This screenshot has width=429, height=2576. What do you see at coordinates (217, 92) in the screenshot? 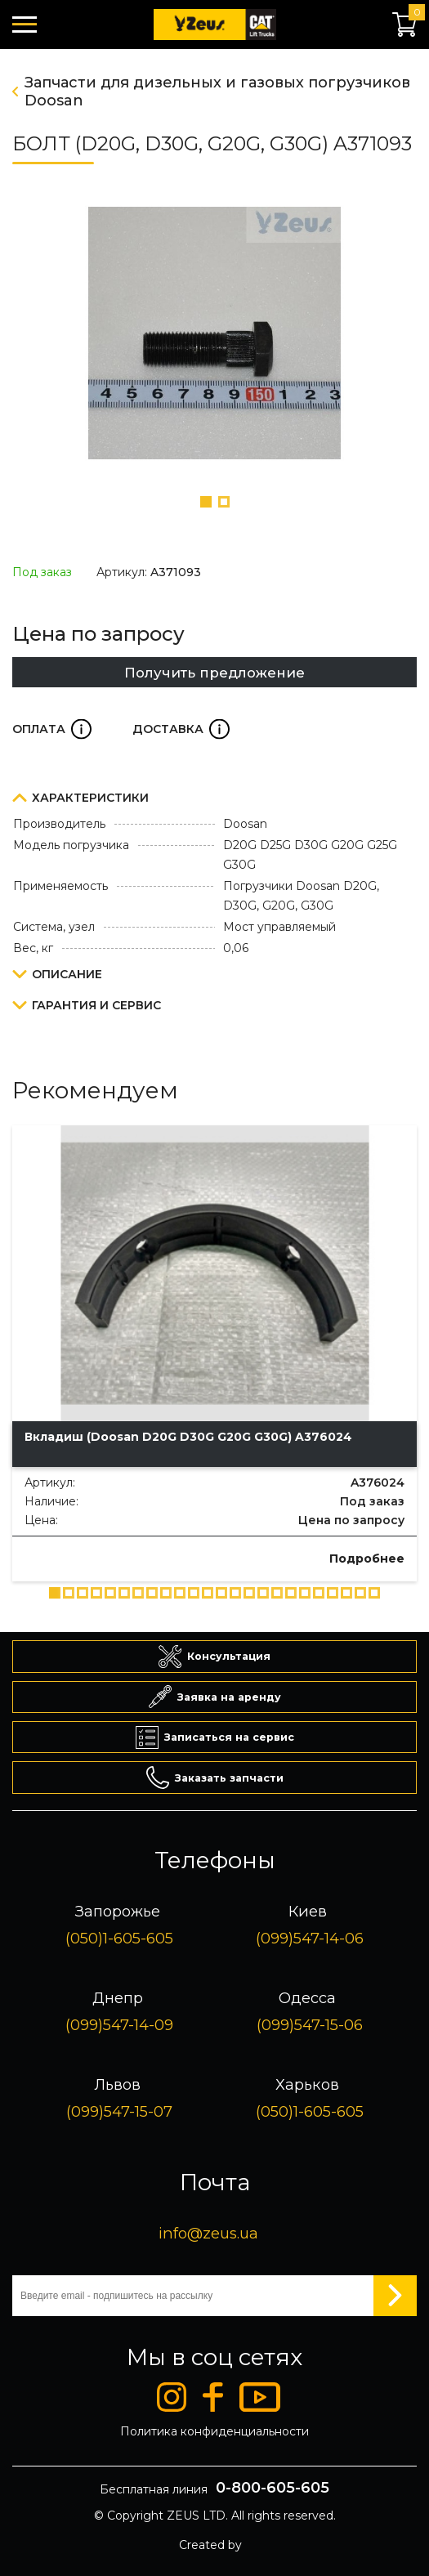
I see `Запчасти для дизельных и газовых погрузчиков Doosan` at bounding box center [217, 92].